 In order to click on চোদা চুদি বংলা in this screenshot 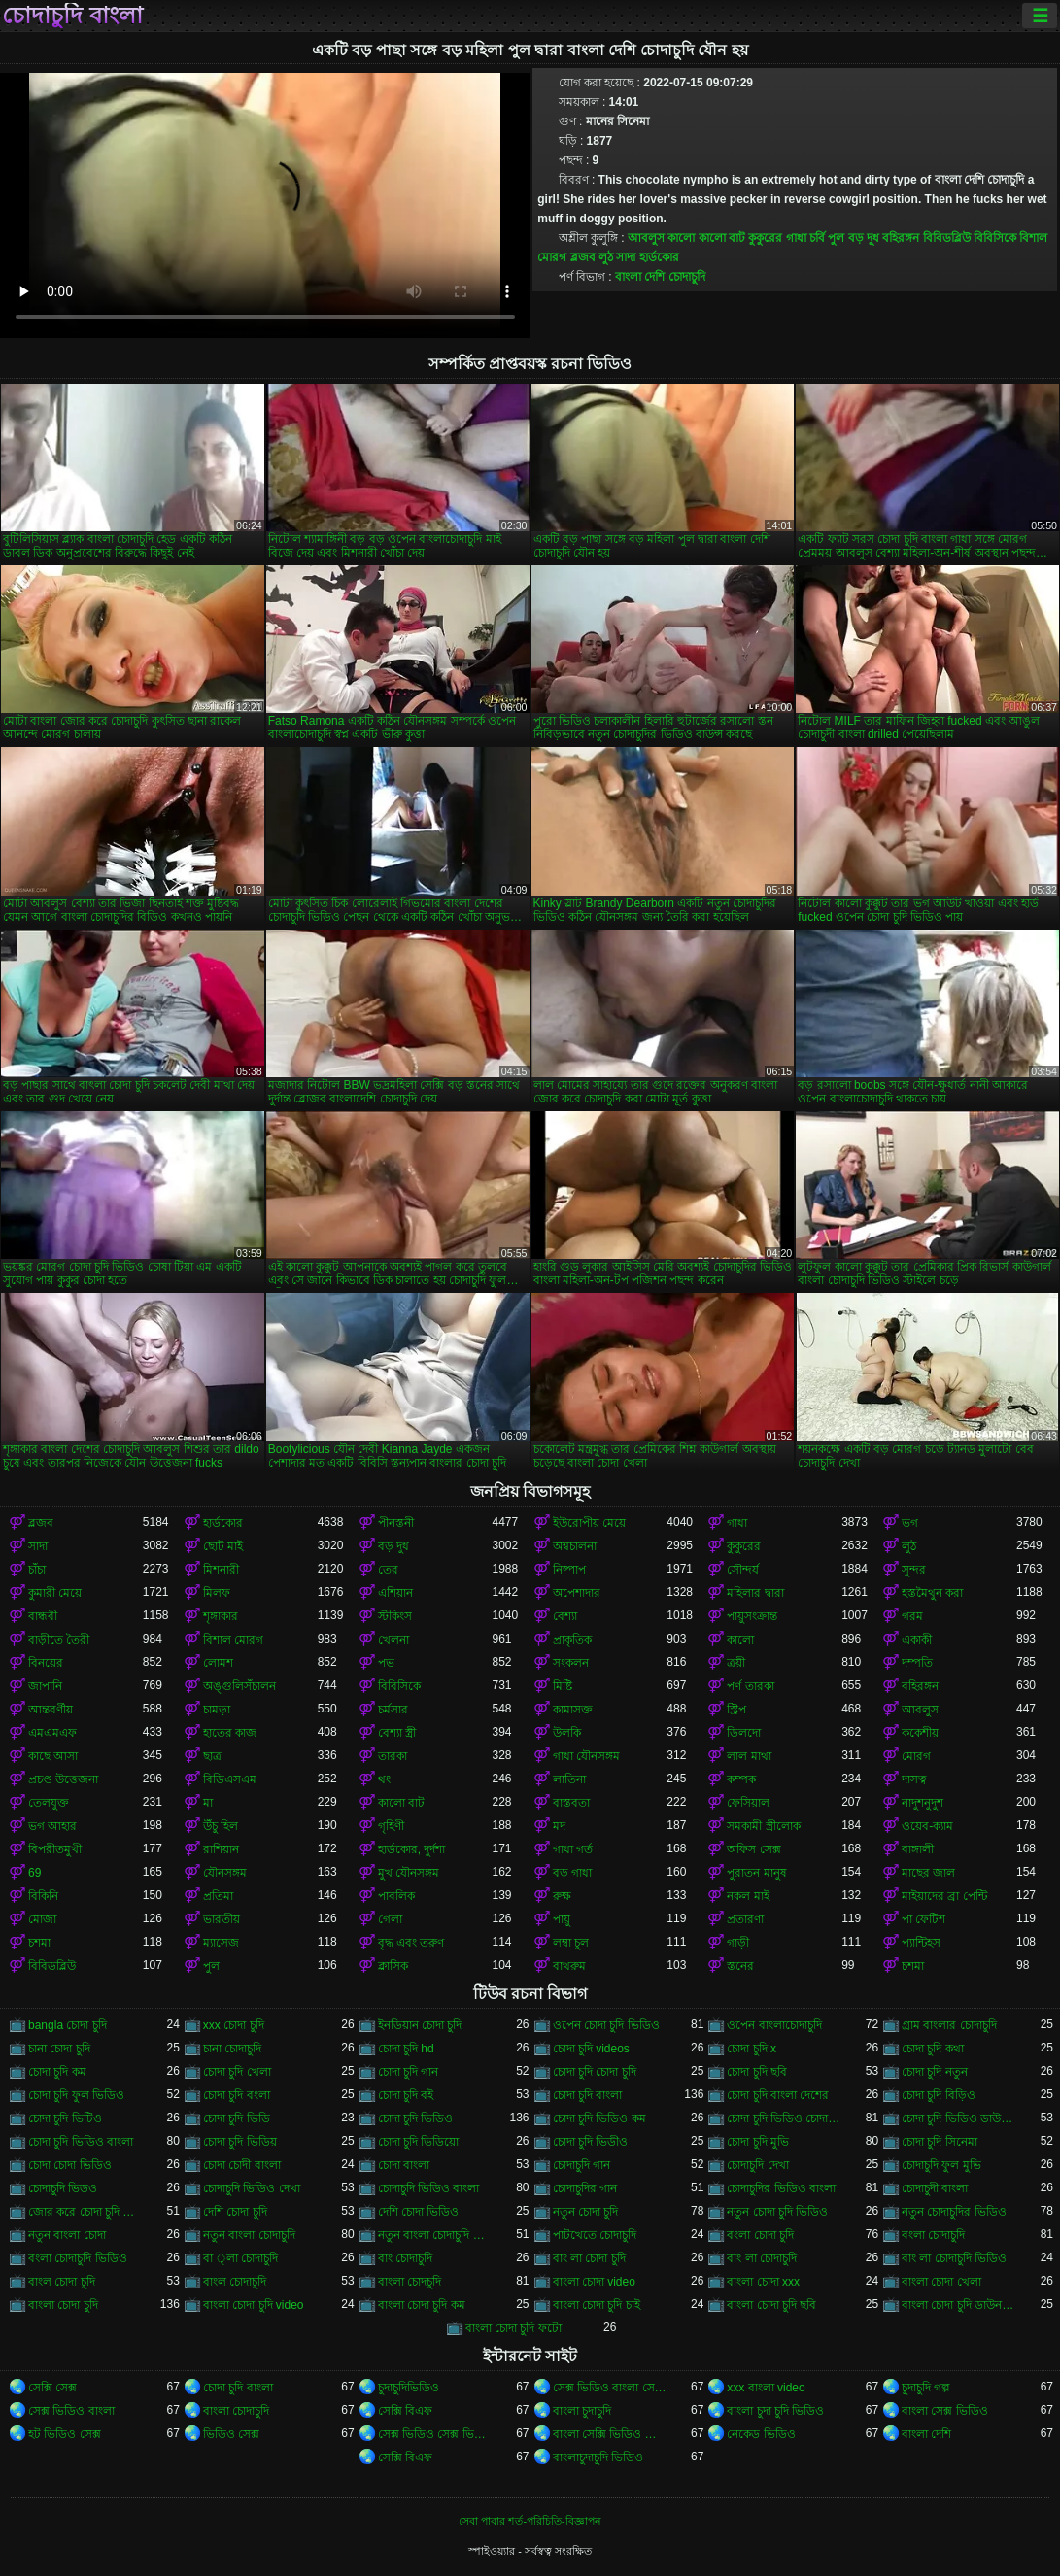, I will do `click(236, 2095)`.